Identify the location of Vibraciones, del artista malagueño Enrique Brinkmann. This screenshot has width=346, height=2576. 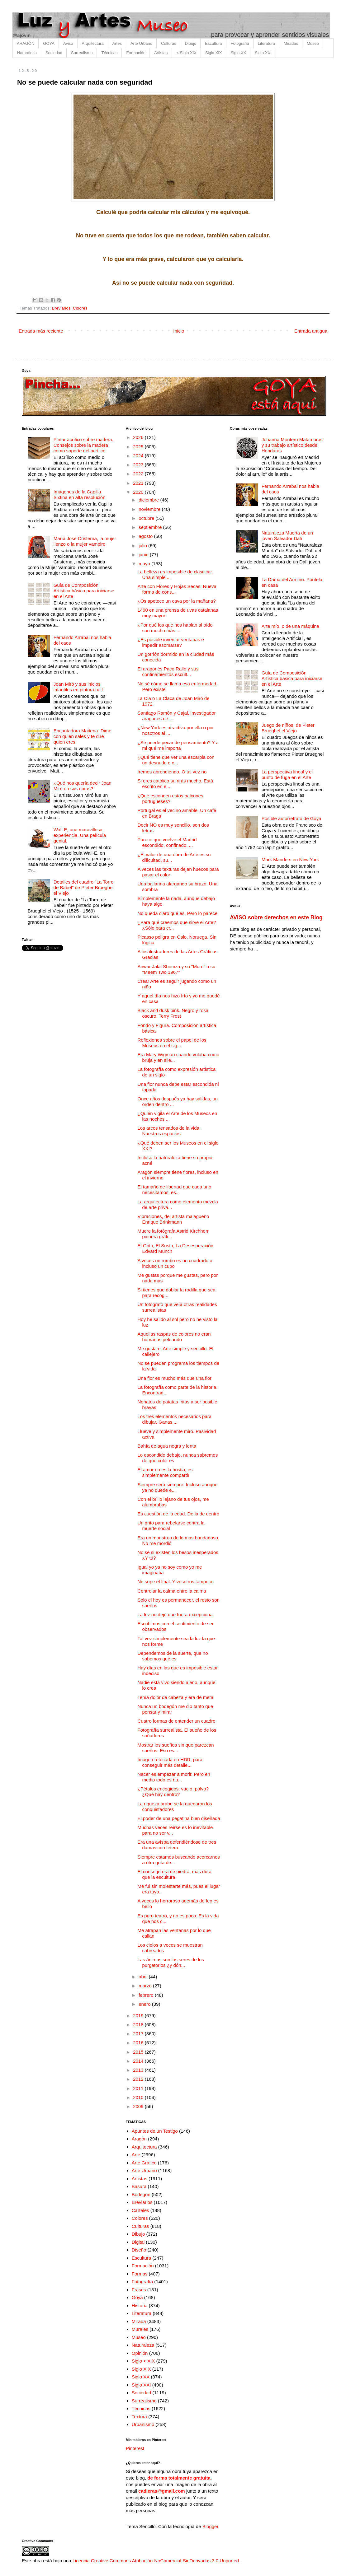
(173, 1219).